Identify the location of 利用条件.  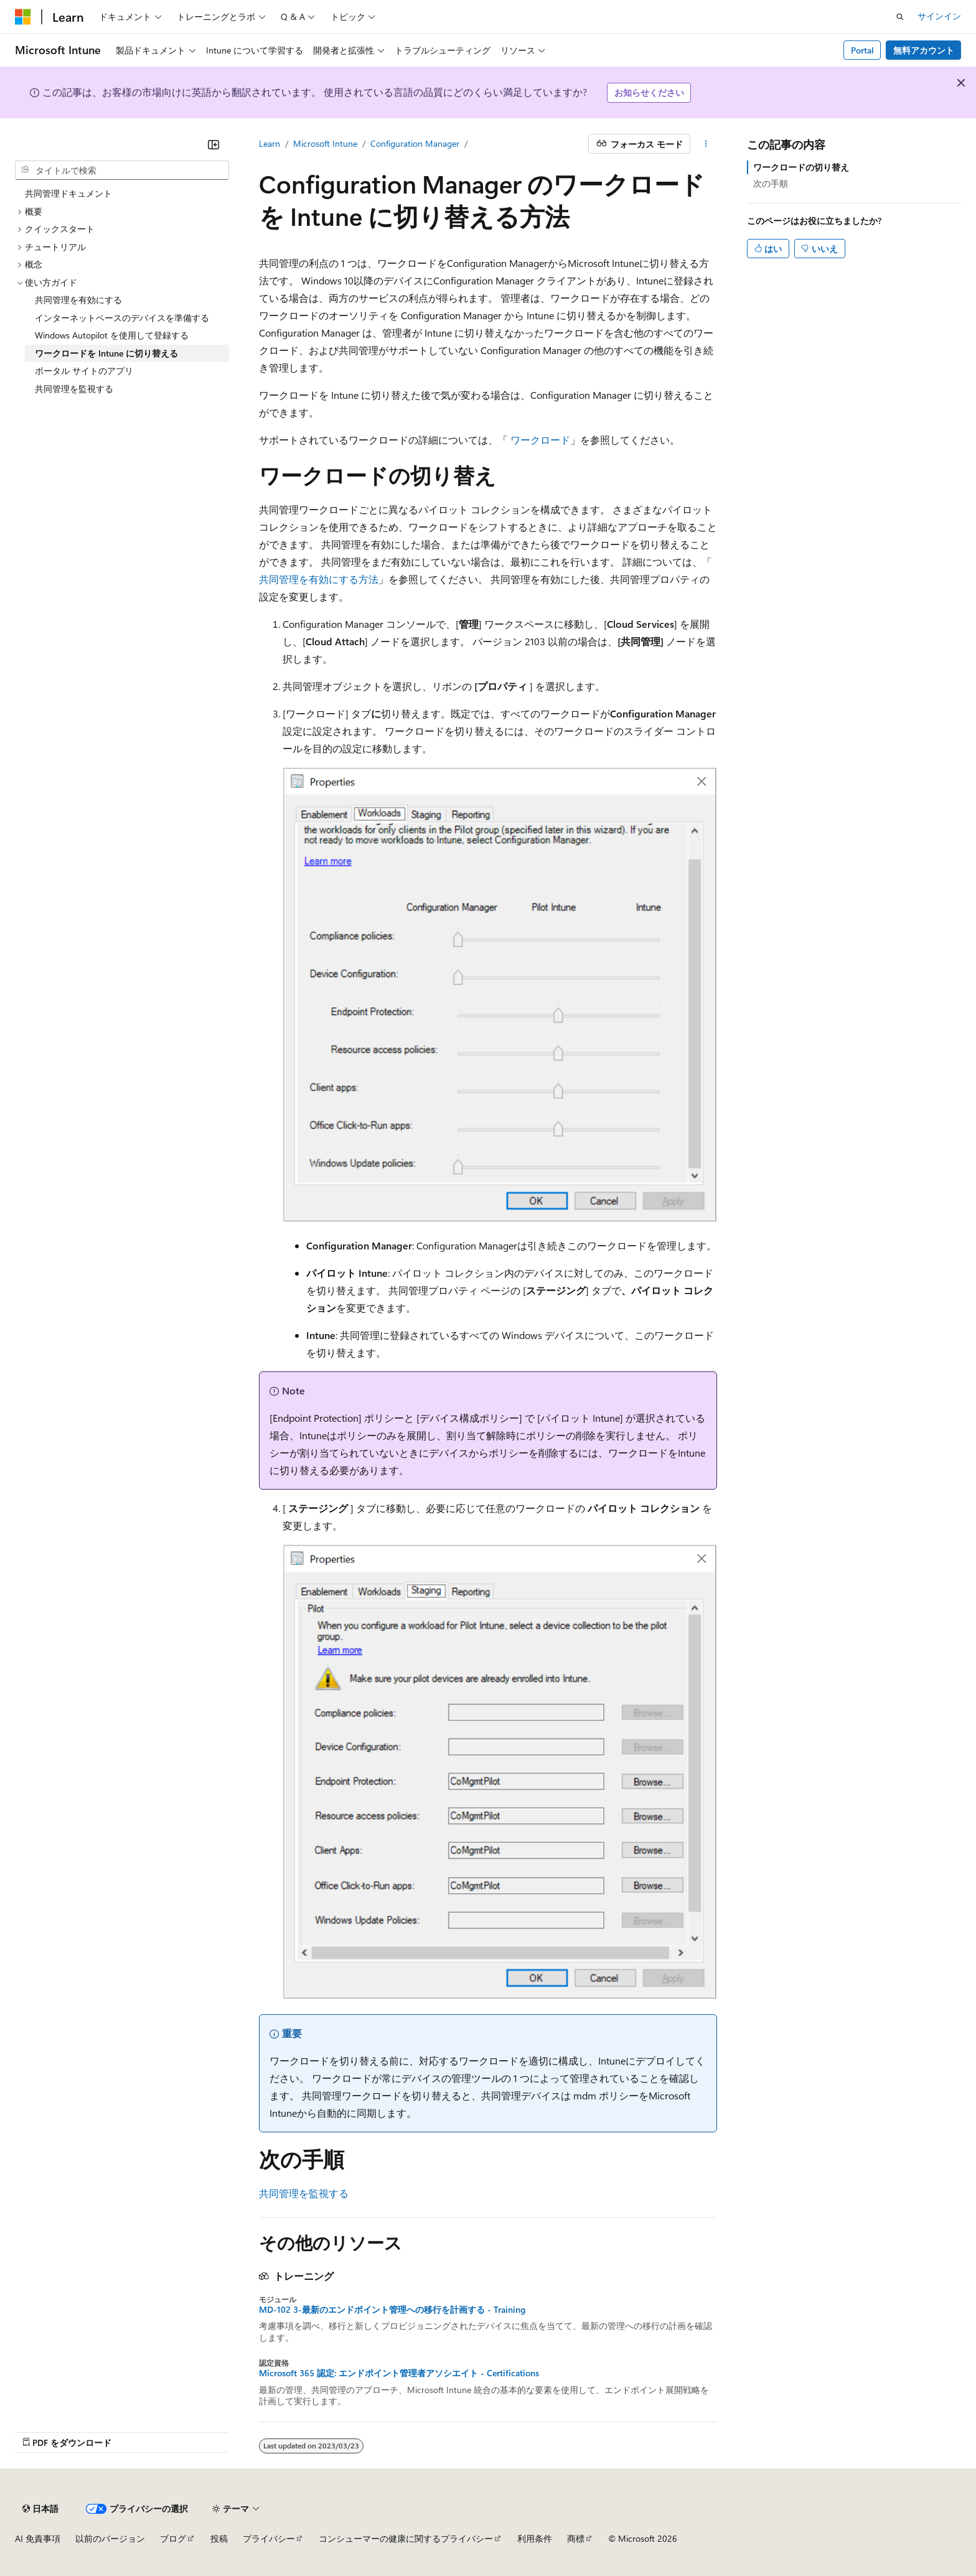
(534, 2538).